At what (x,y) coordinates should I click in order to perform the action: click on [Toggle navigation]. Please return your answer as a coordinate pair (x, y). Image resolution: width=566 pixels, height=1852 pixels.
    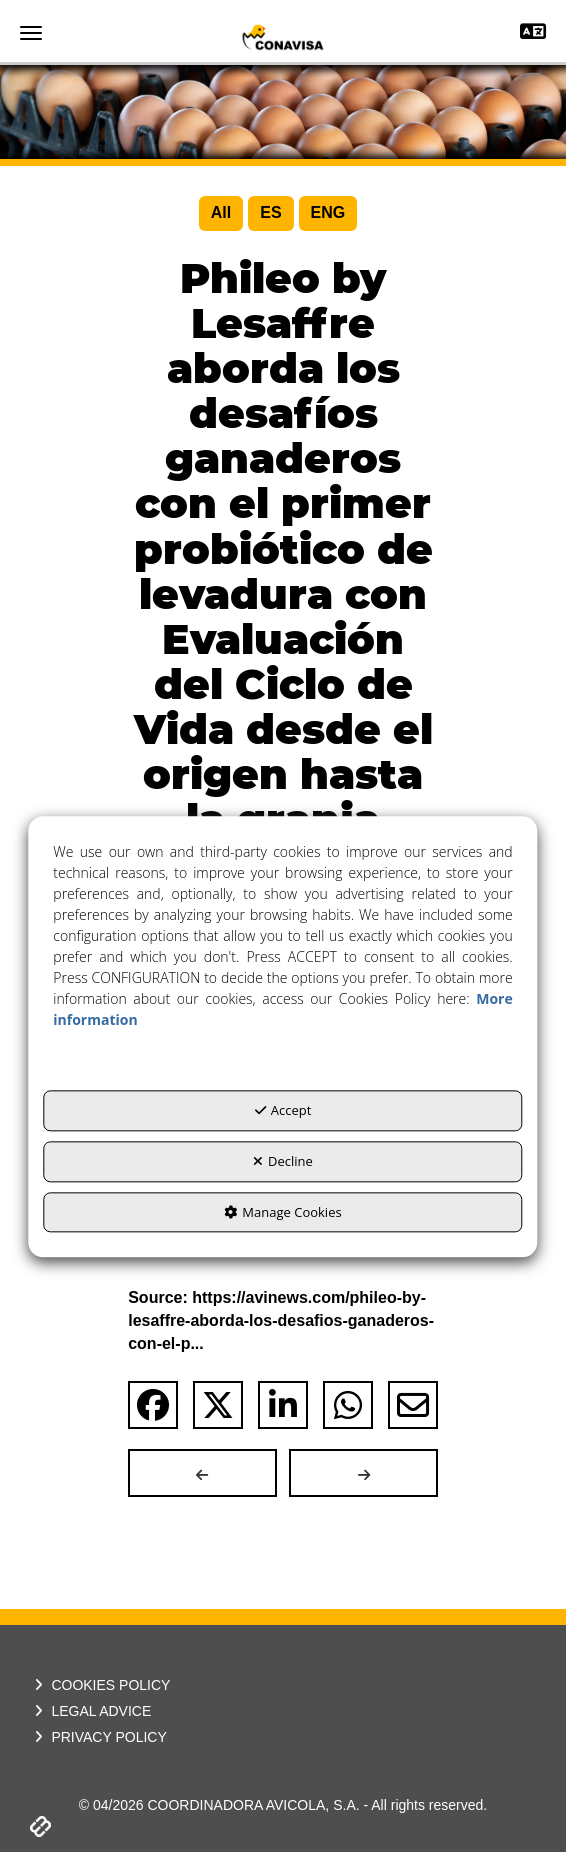
    Looking at the image, I should click on (533, 33).